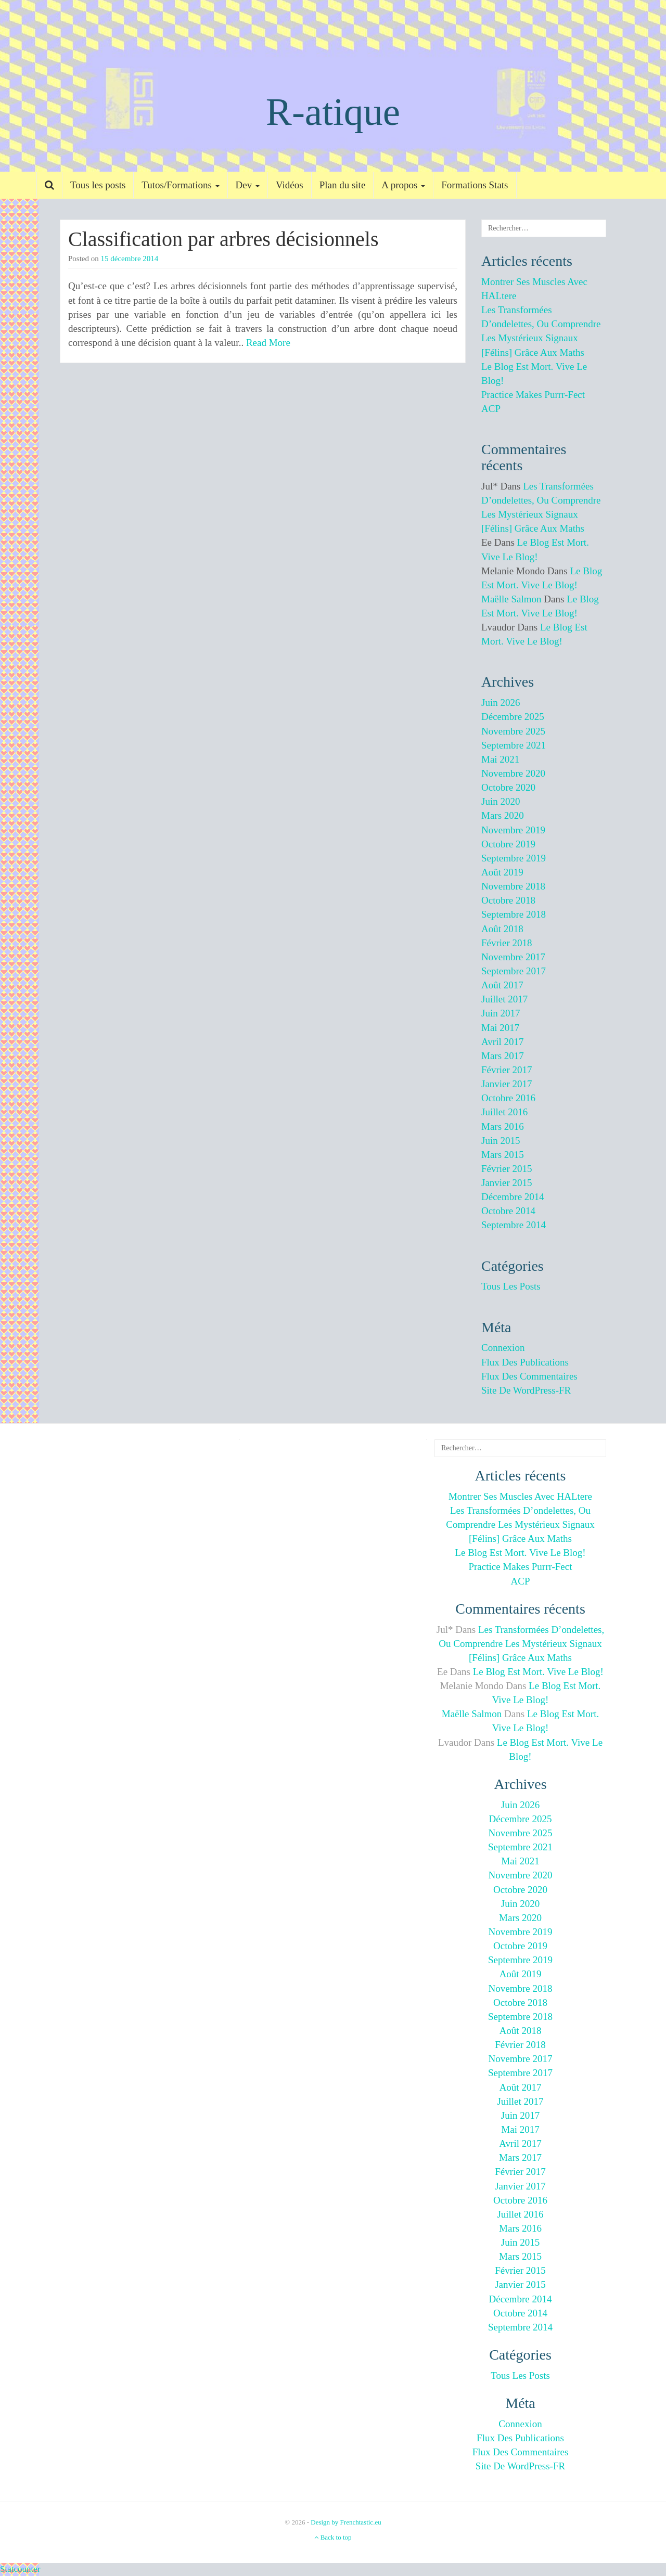 The height and width of the screenshot is (2576, 666). Describe the element at coordinates (526, 1390) in the screenshot. I see `Site de WordPress-FR` at that location.